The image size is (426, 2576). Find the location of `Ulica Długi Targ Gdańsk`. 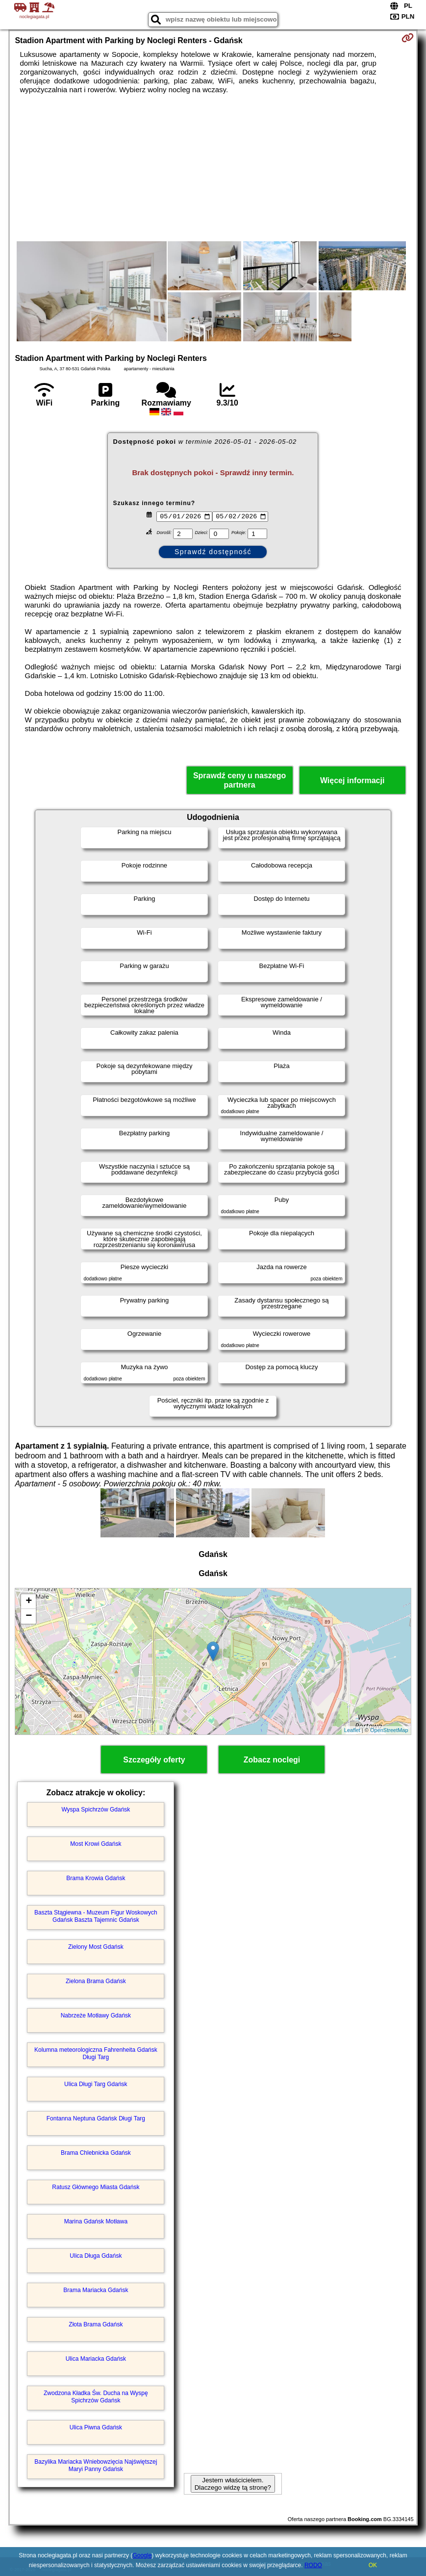

Ulica Długi Targ Gdańsk is located at coordinates (95, 2084).